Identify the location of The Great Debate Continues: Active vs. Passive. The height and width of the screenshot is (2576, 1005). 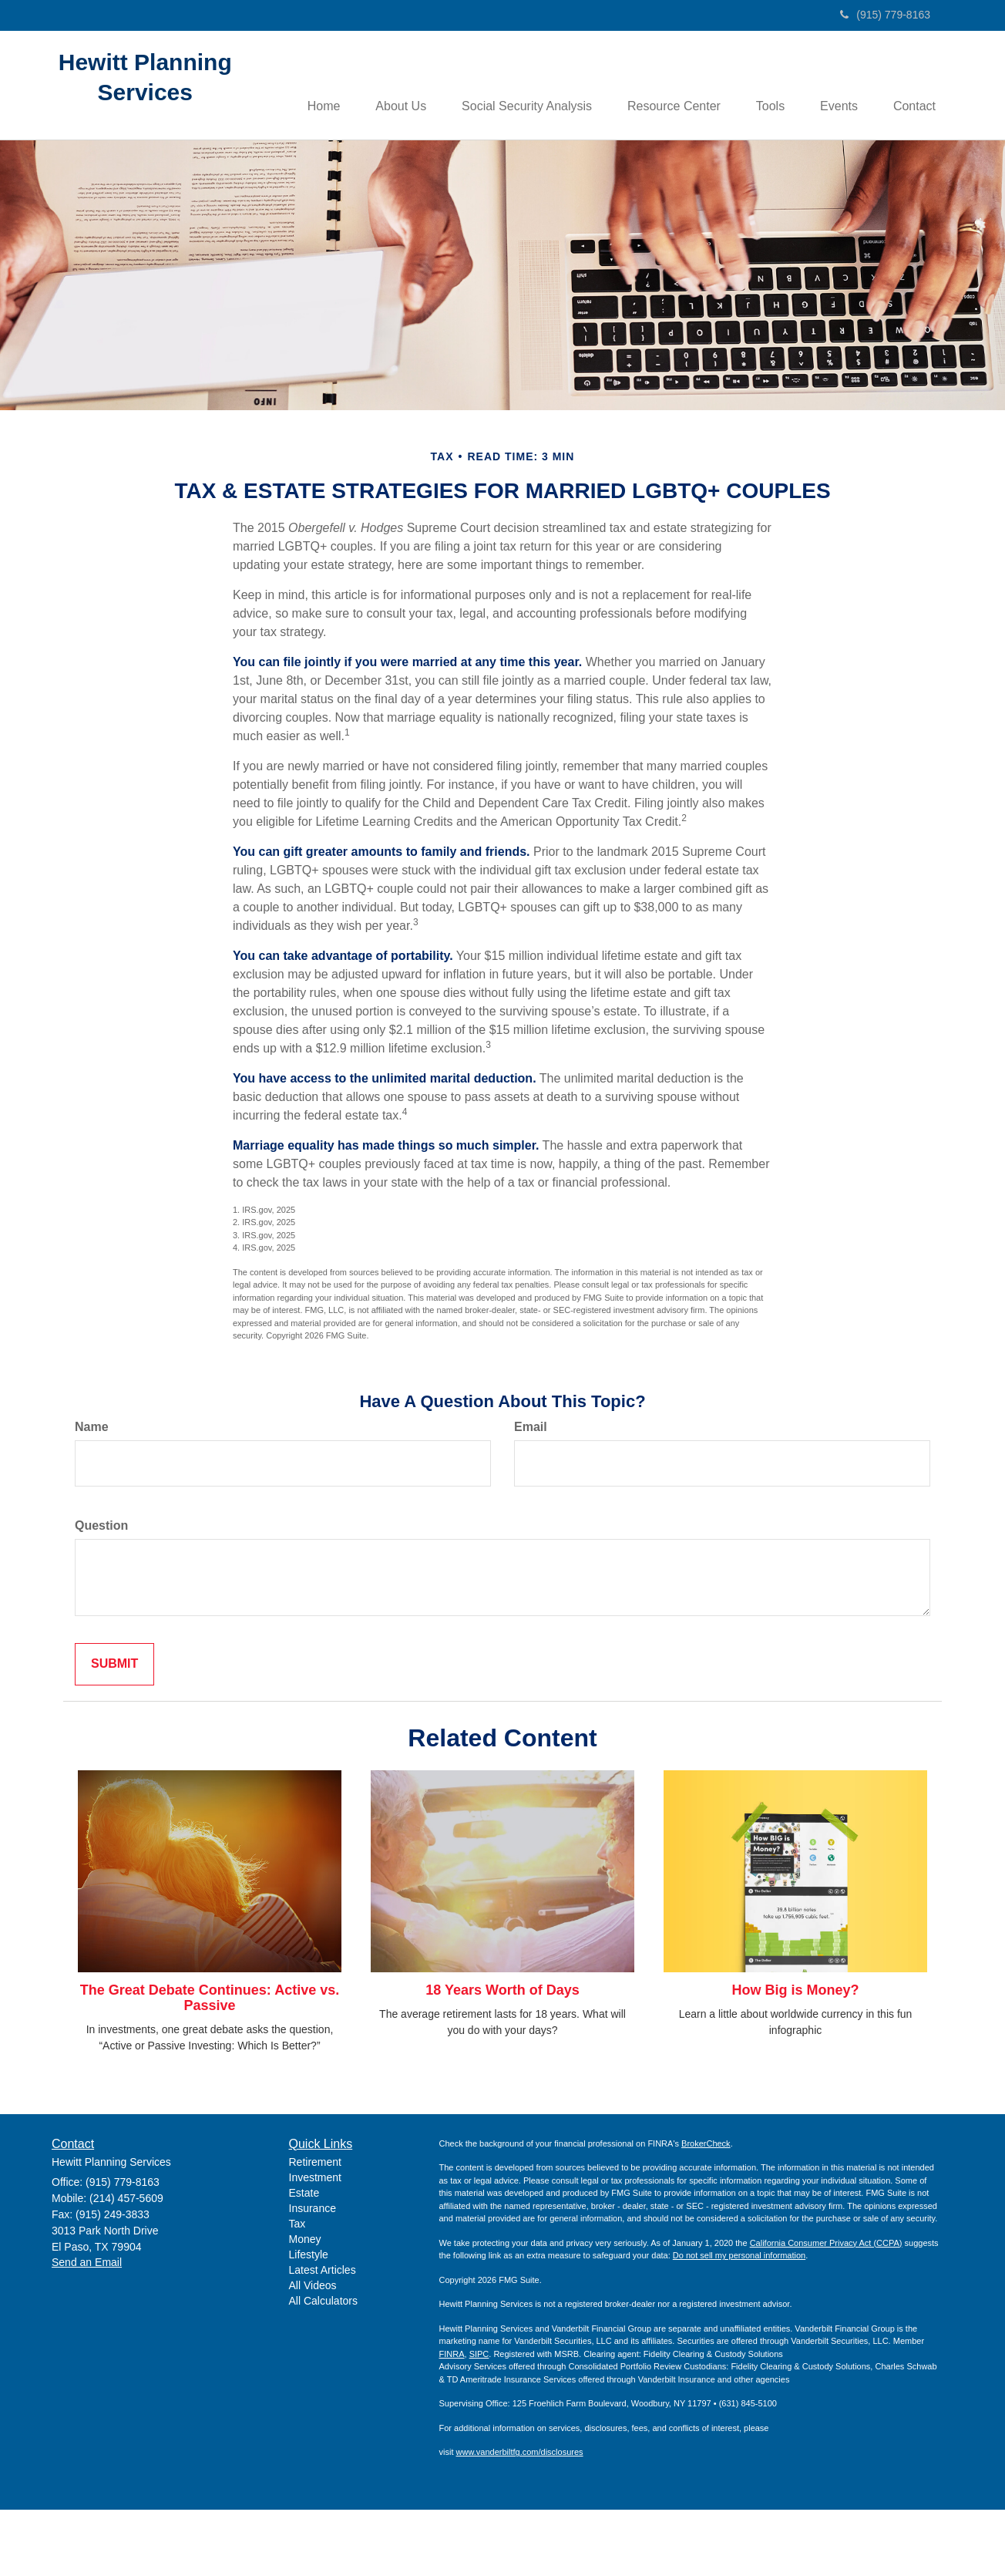
(209, 2064).